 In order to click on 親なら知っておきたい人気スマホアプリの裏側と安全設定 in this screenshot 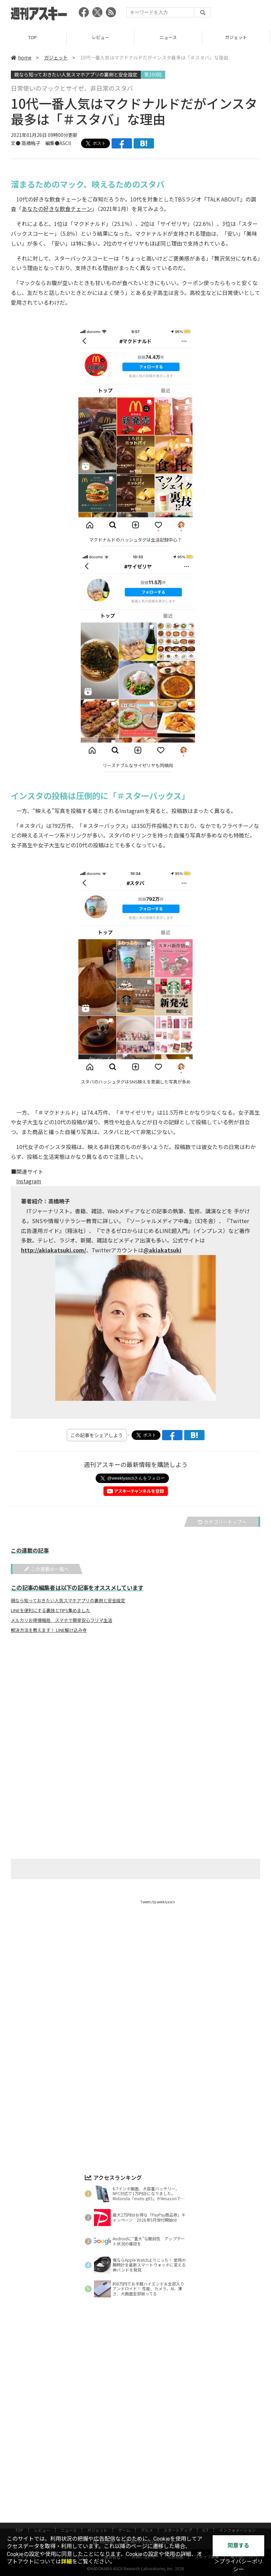, I will do `click(75, 74)`.